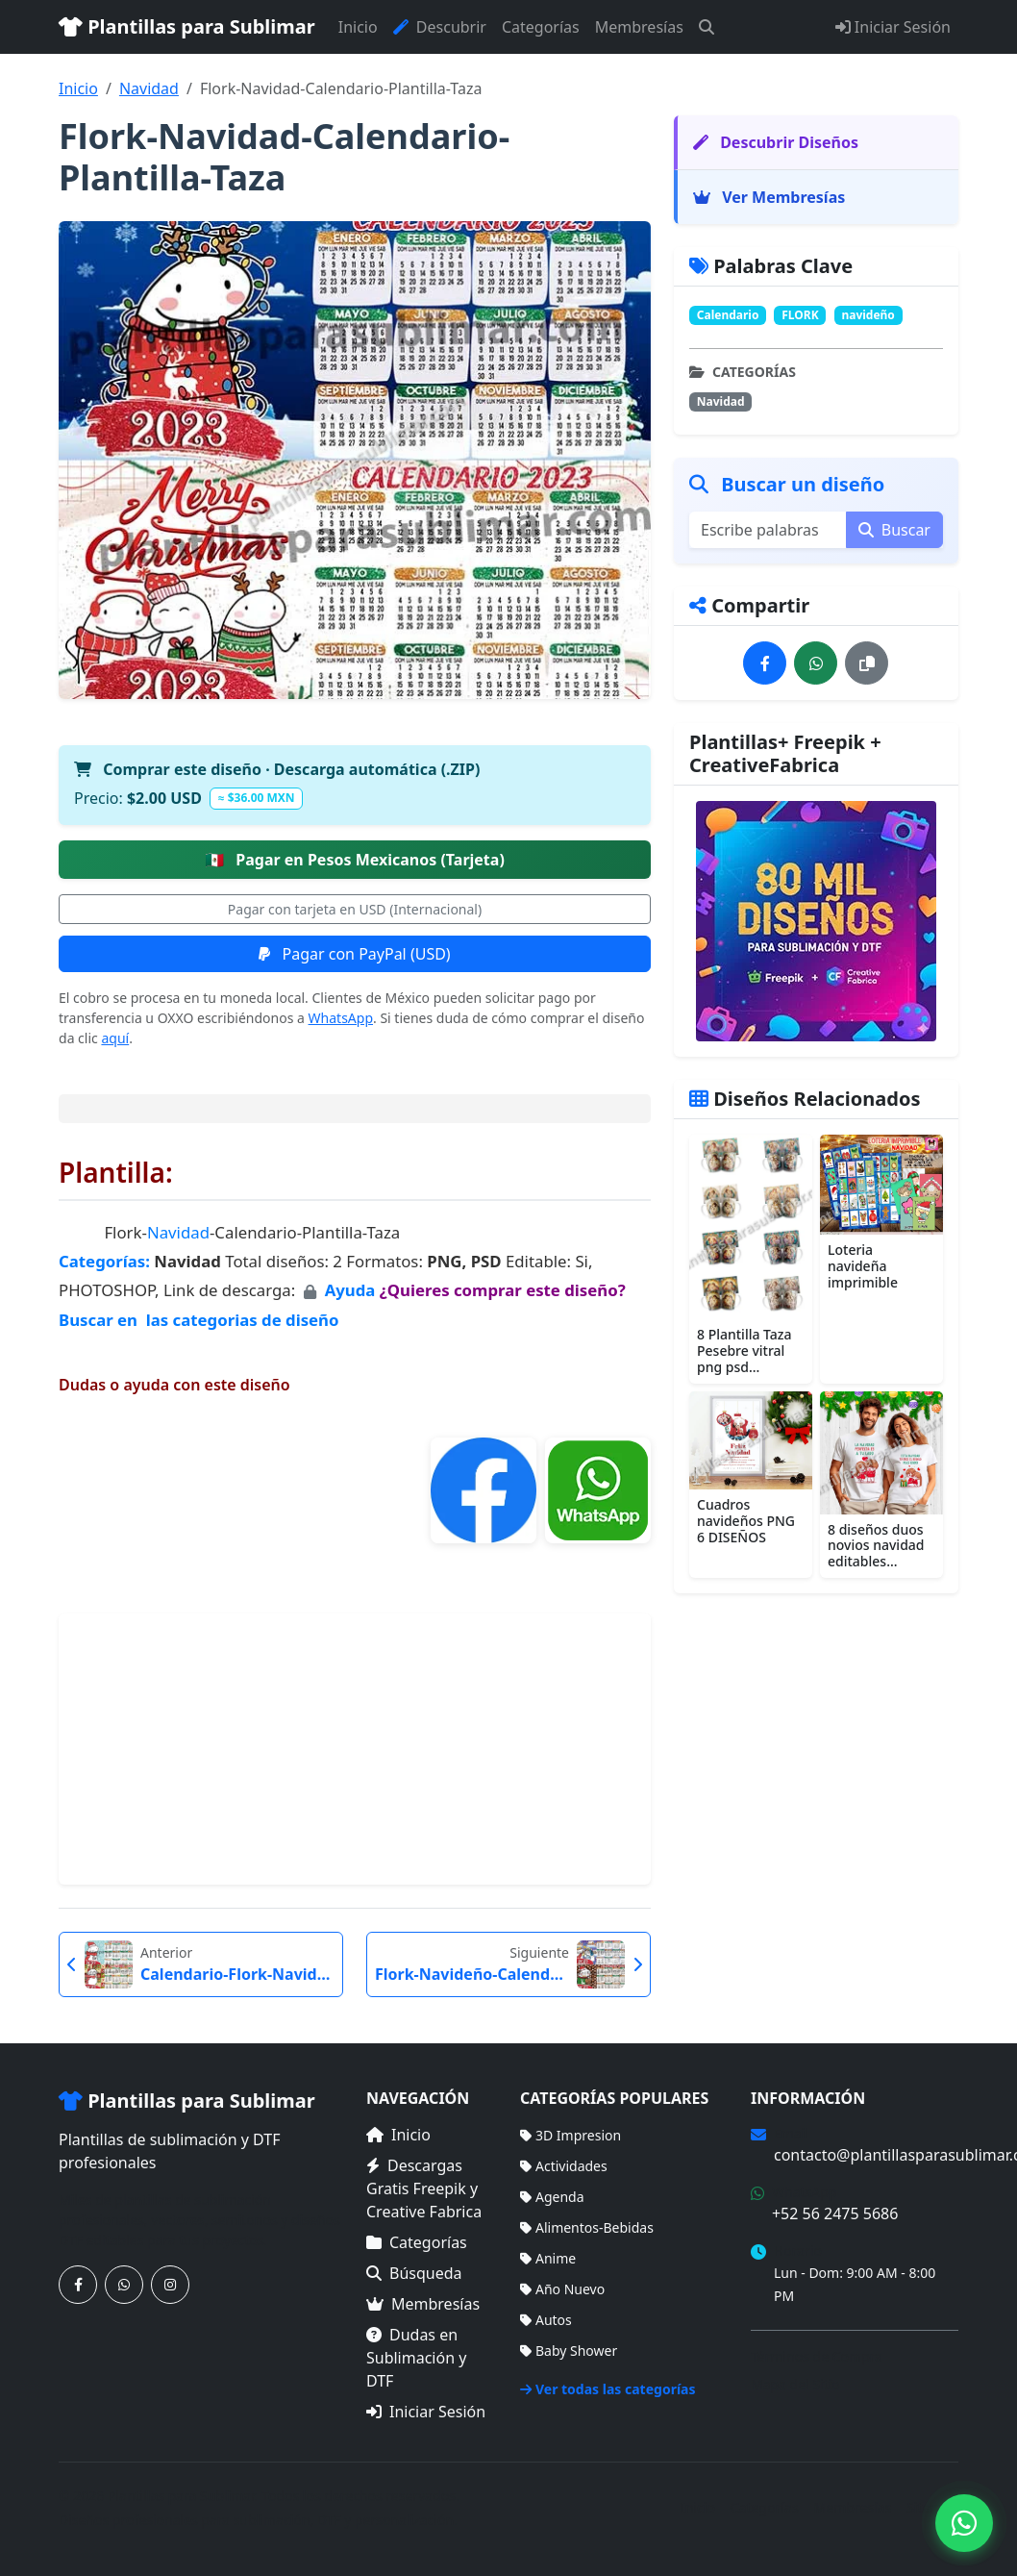  Describe the element at coordinates (562, 2289) in the screenshot. I see `Año Nuevo` at that location.